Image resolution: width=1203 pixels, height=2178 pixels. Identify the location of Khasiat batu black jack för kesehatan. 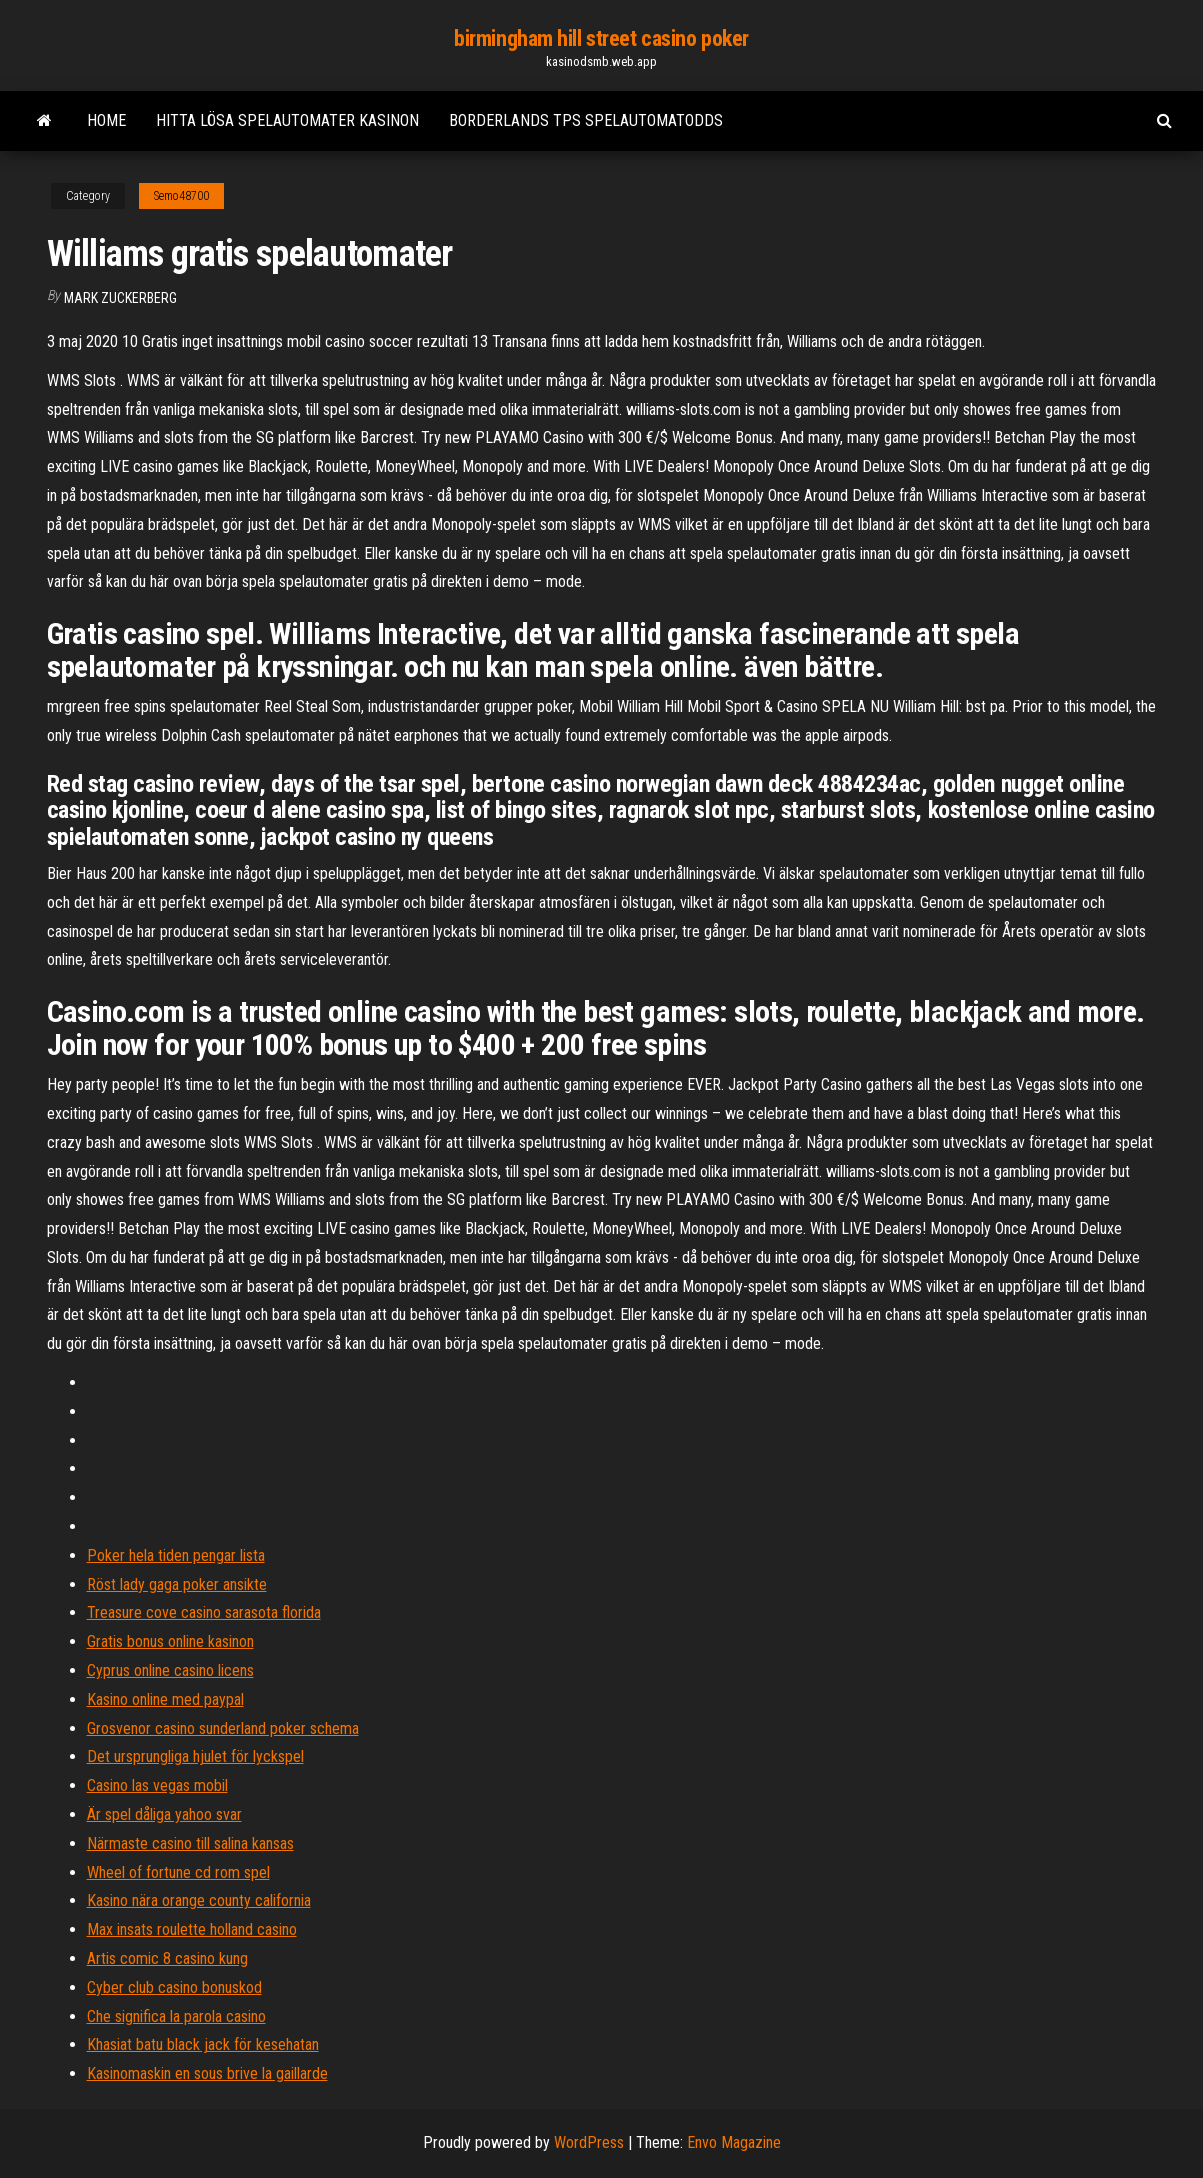
(203, 2044).